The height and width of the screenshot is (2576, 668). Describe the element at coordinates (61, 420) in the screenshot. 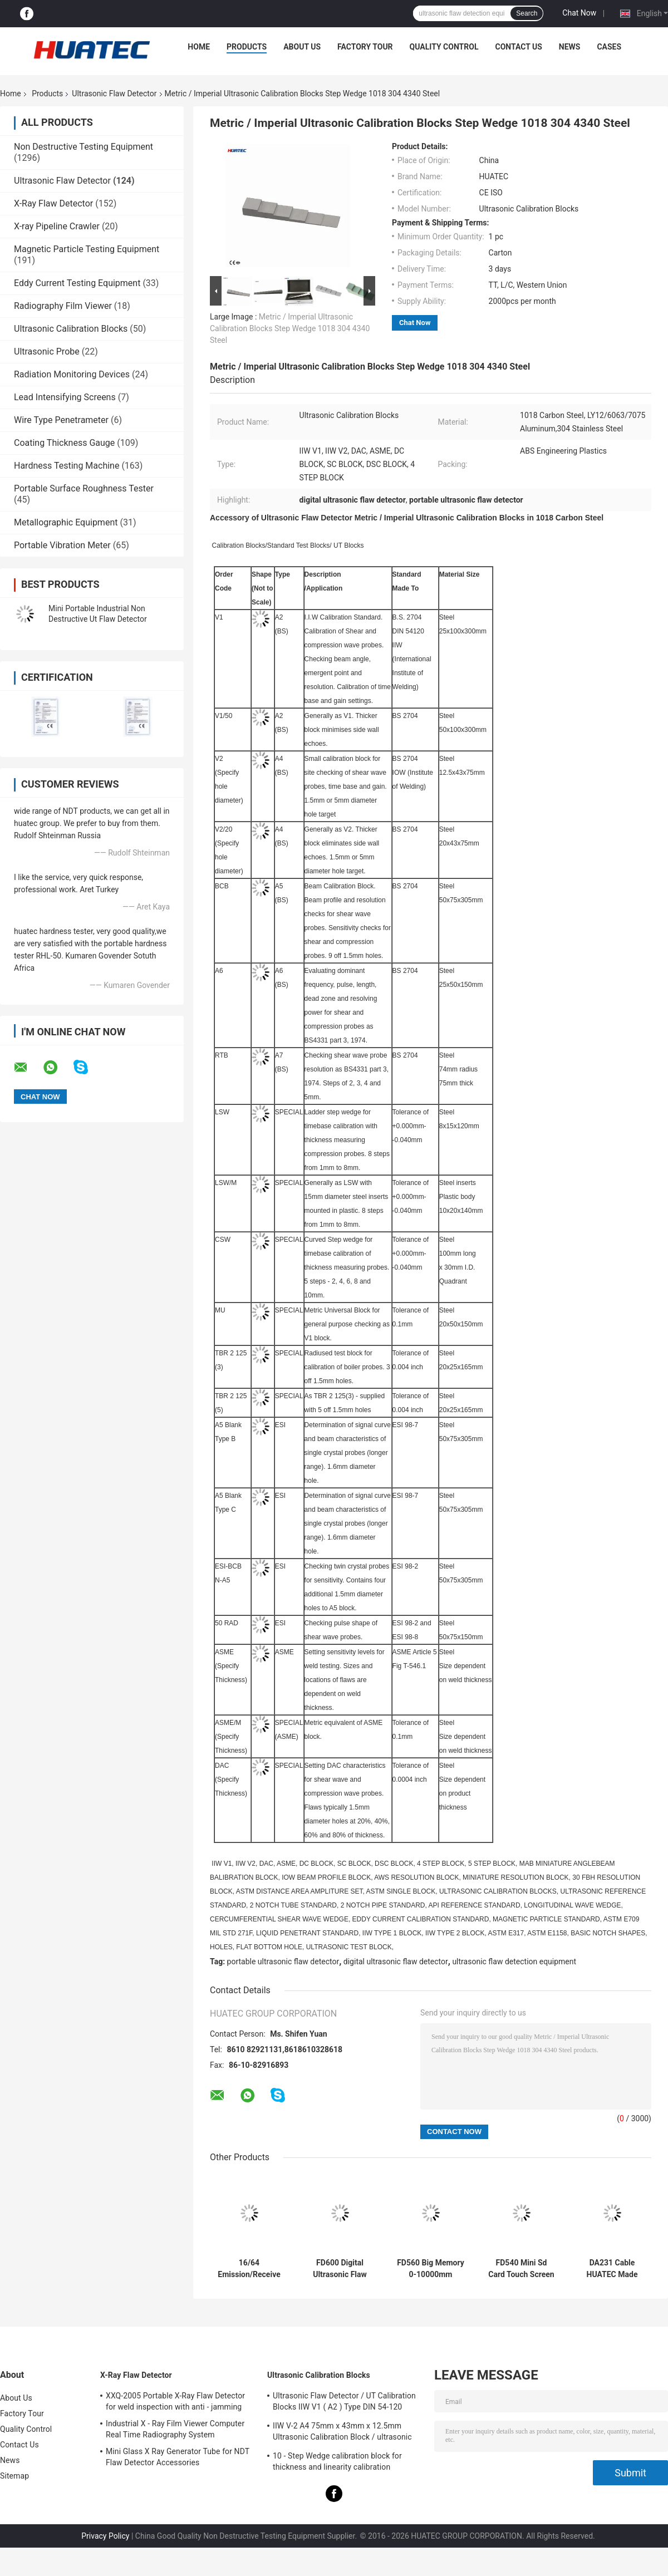

I see `Wire Type Penetrameter` at that location.